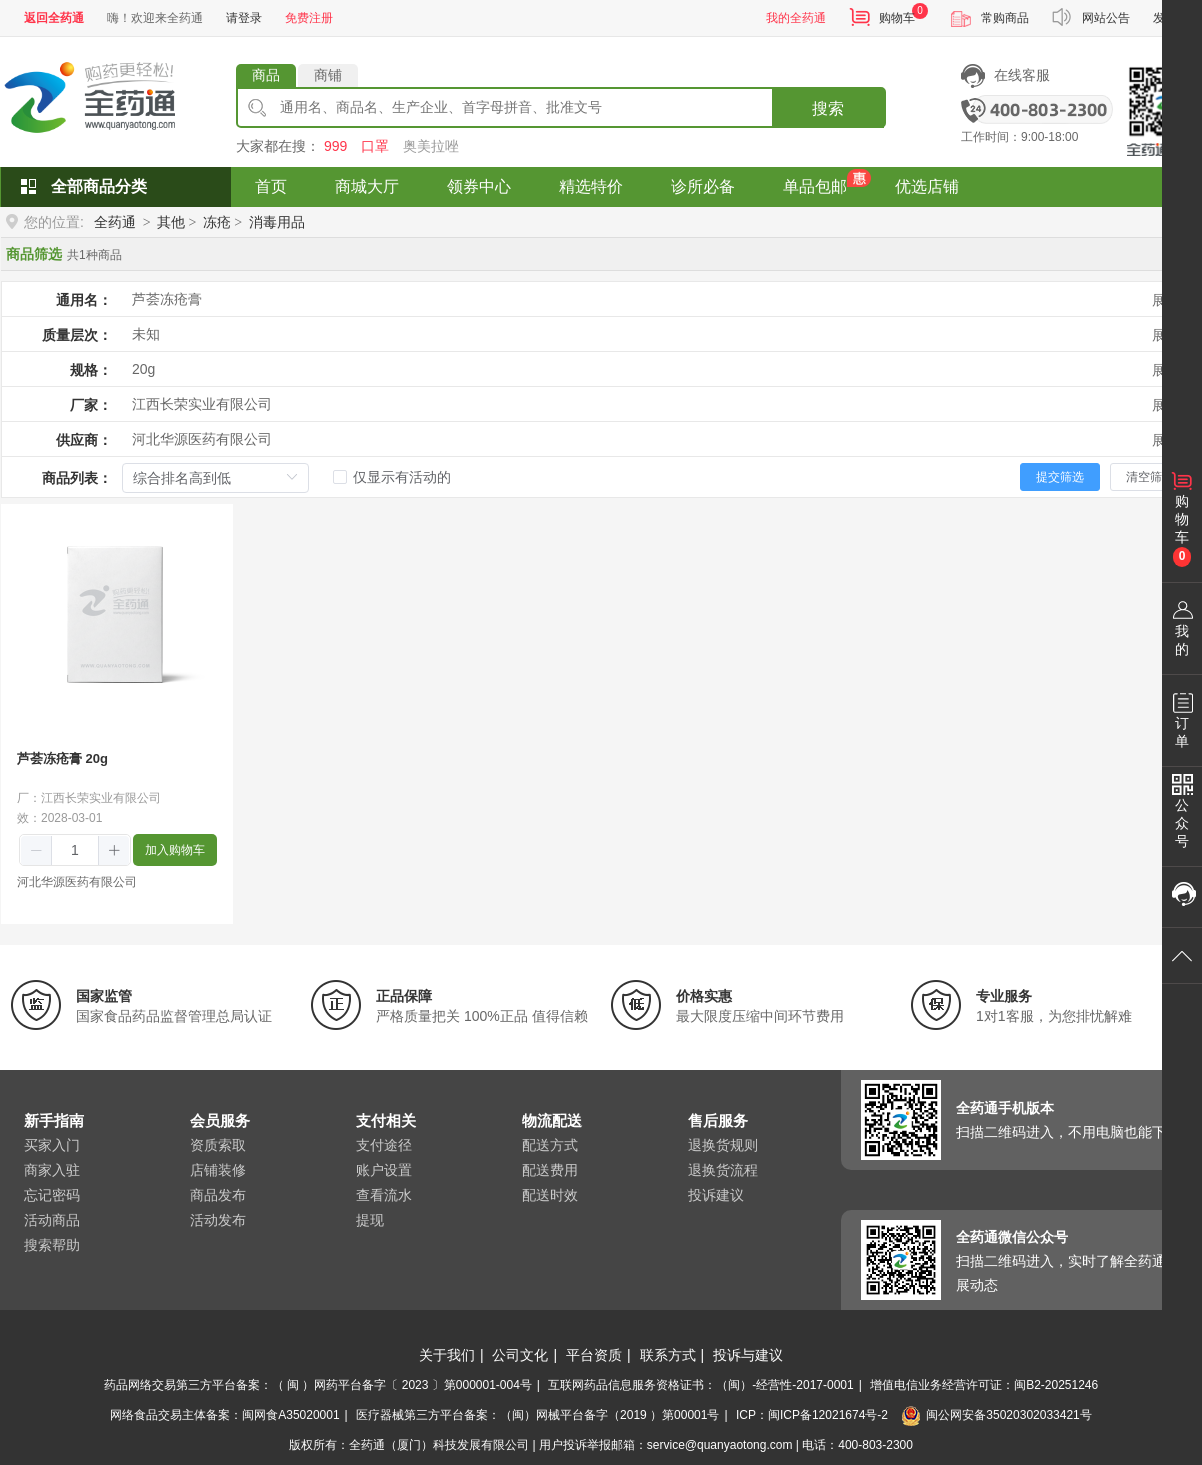  Describe the element at coordinates (716, 1195) in the screenshot. I see `投诉建议` at that location.